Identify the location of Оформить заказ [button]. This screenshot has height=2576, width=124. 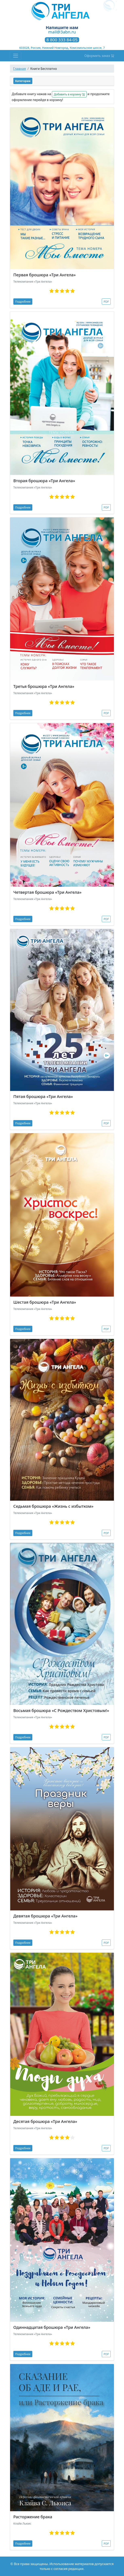
(99, 55).